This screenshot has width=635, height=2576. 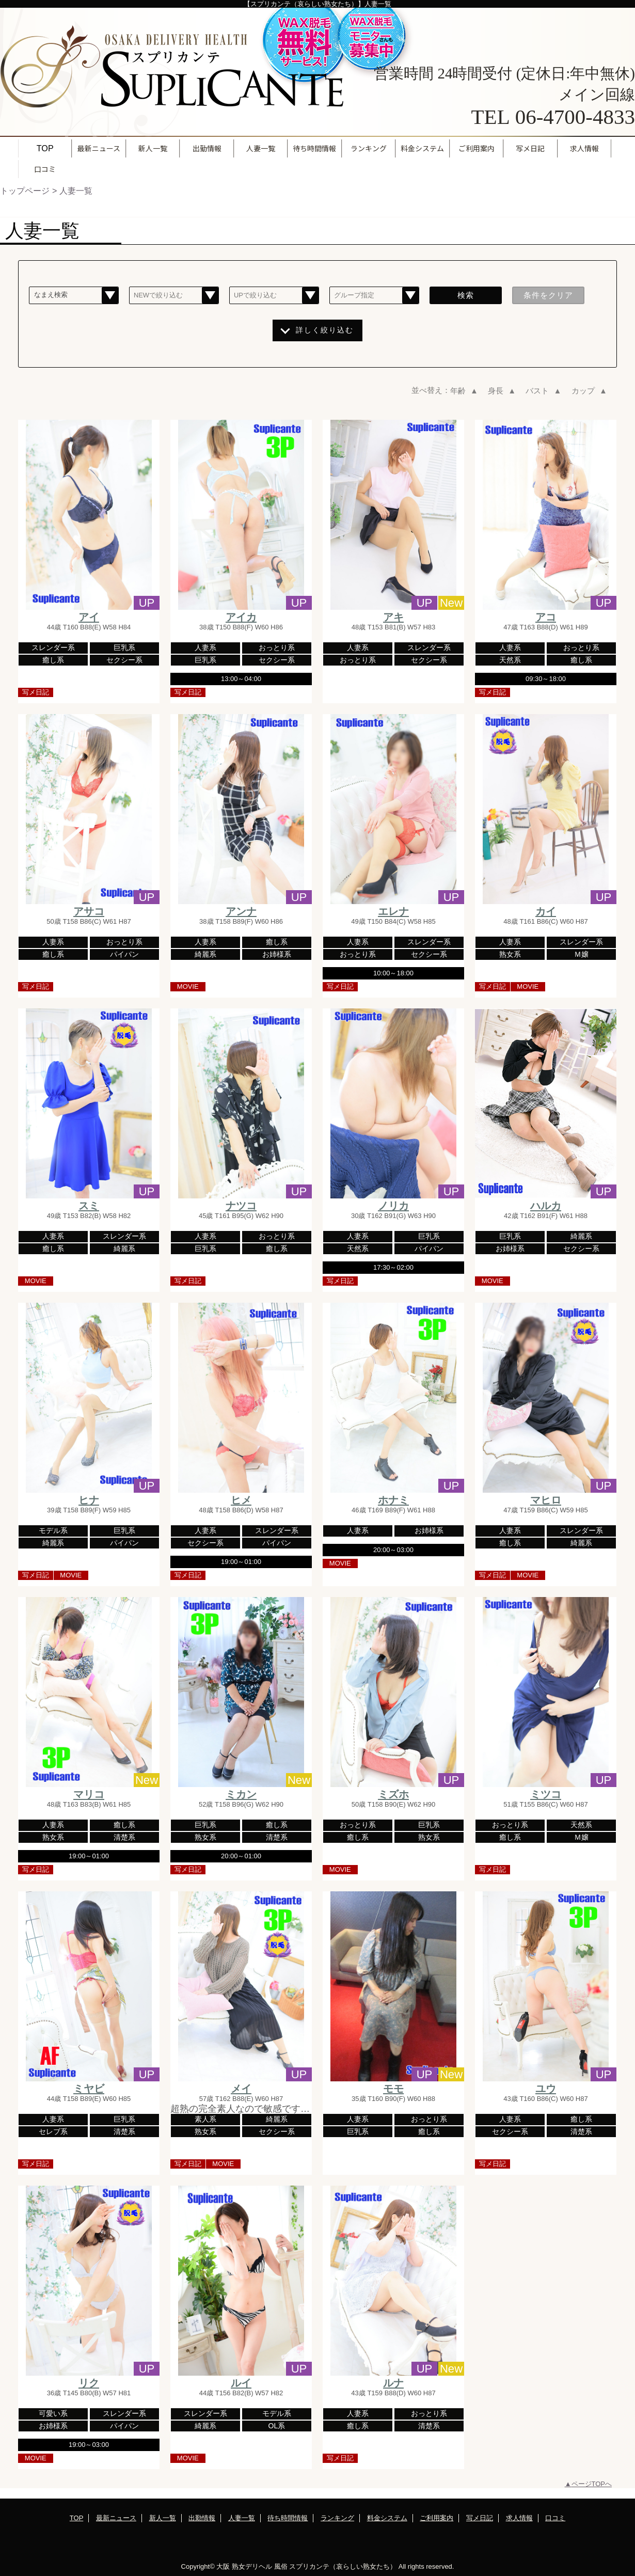 What do you see at coordinates (545, 1205) in the screenshot?
I see `ハルカ` at bounding box center [545, 1205].